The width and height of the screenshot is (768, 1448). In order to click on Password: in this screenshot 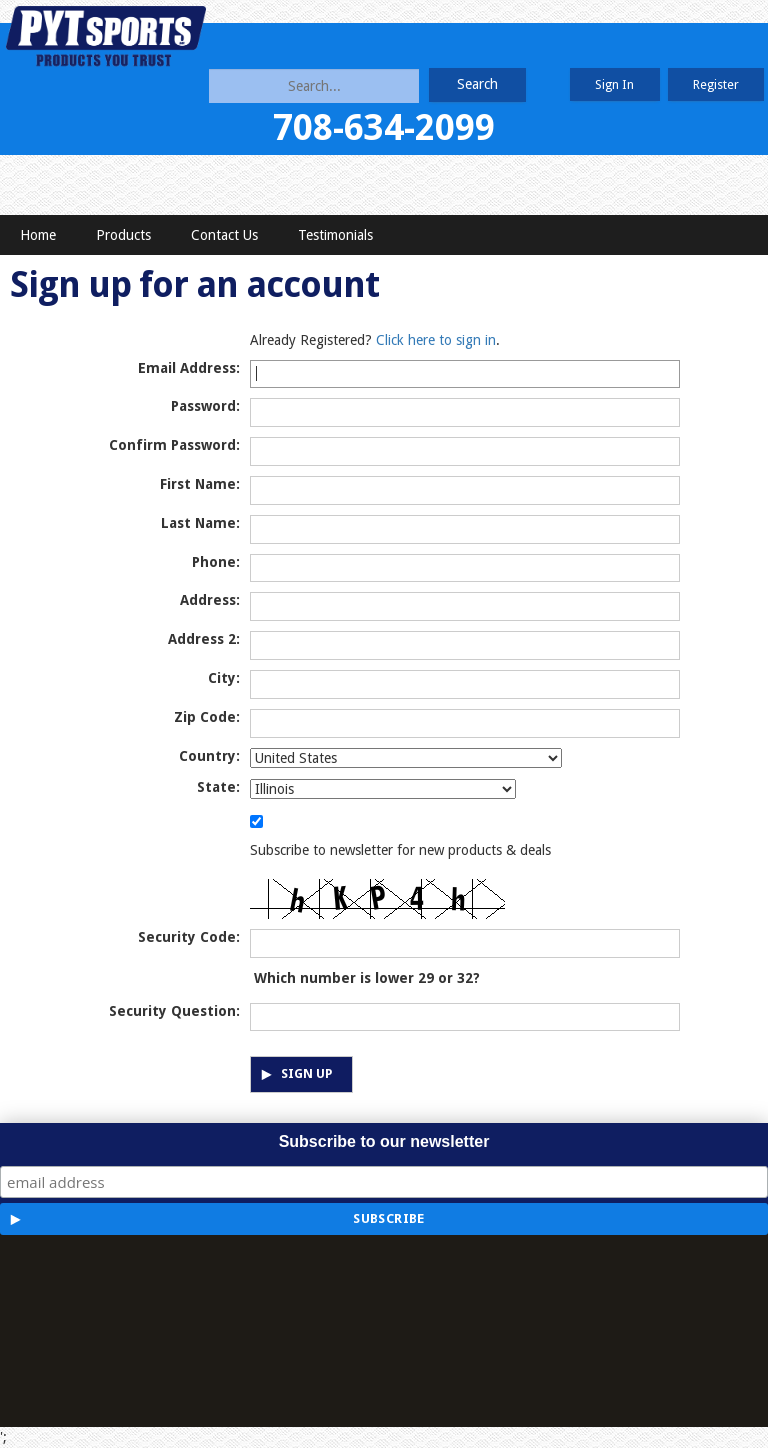, I will do `click(205, 406)`.